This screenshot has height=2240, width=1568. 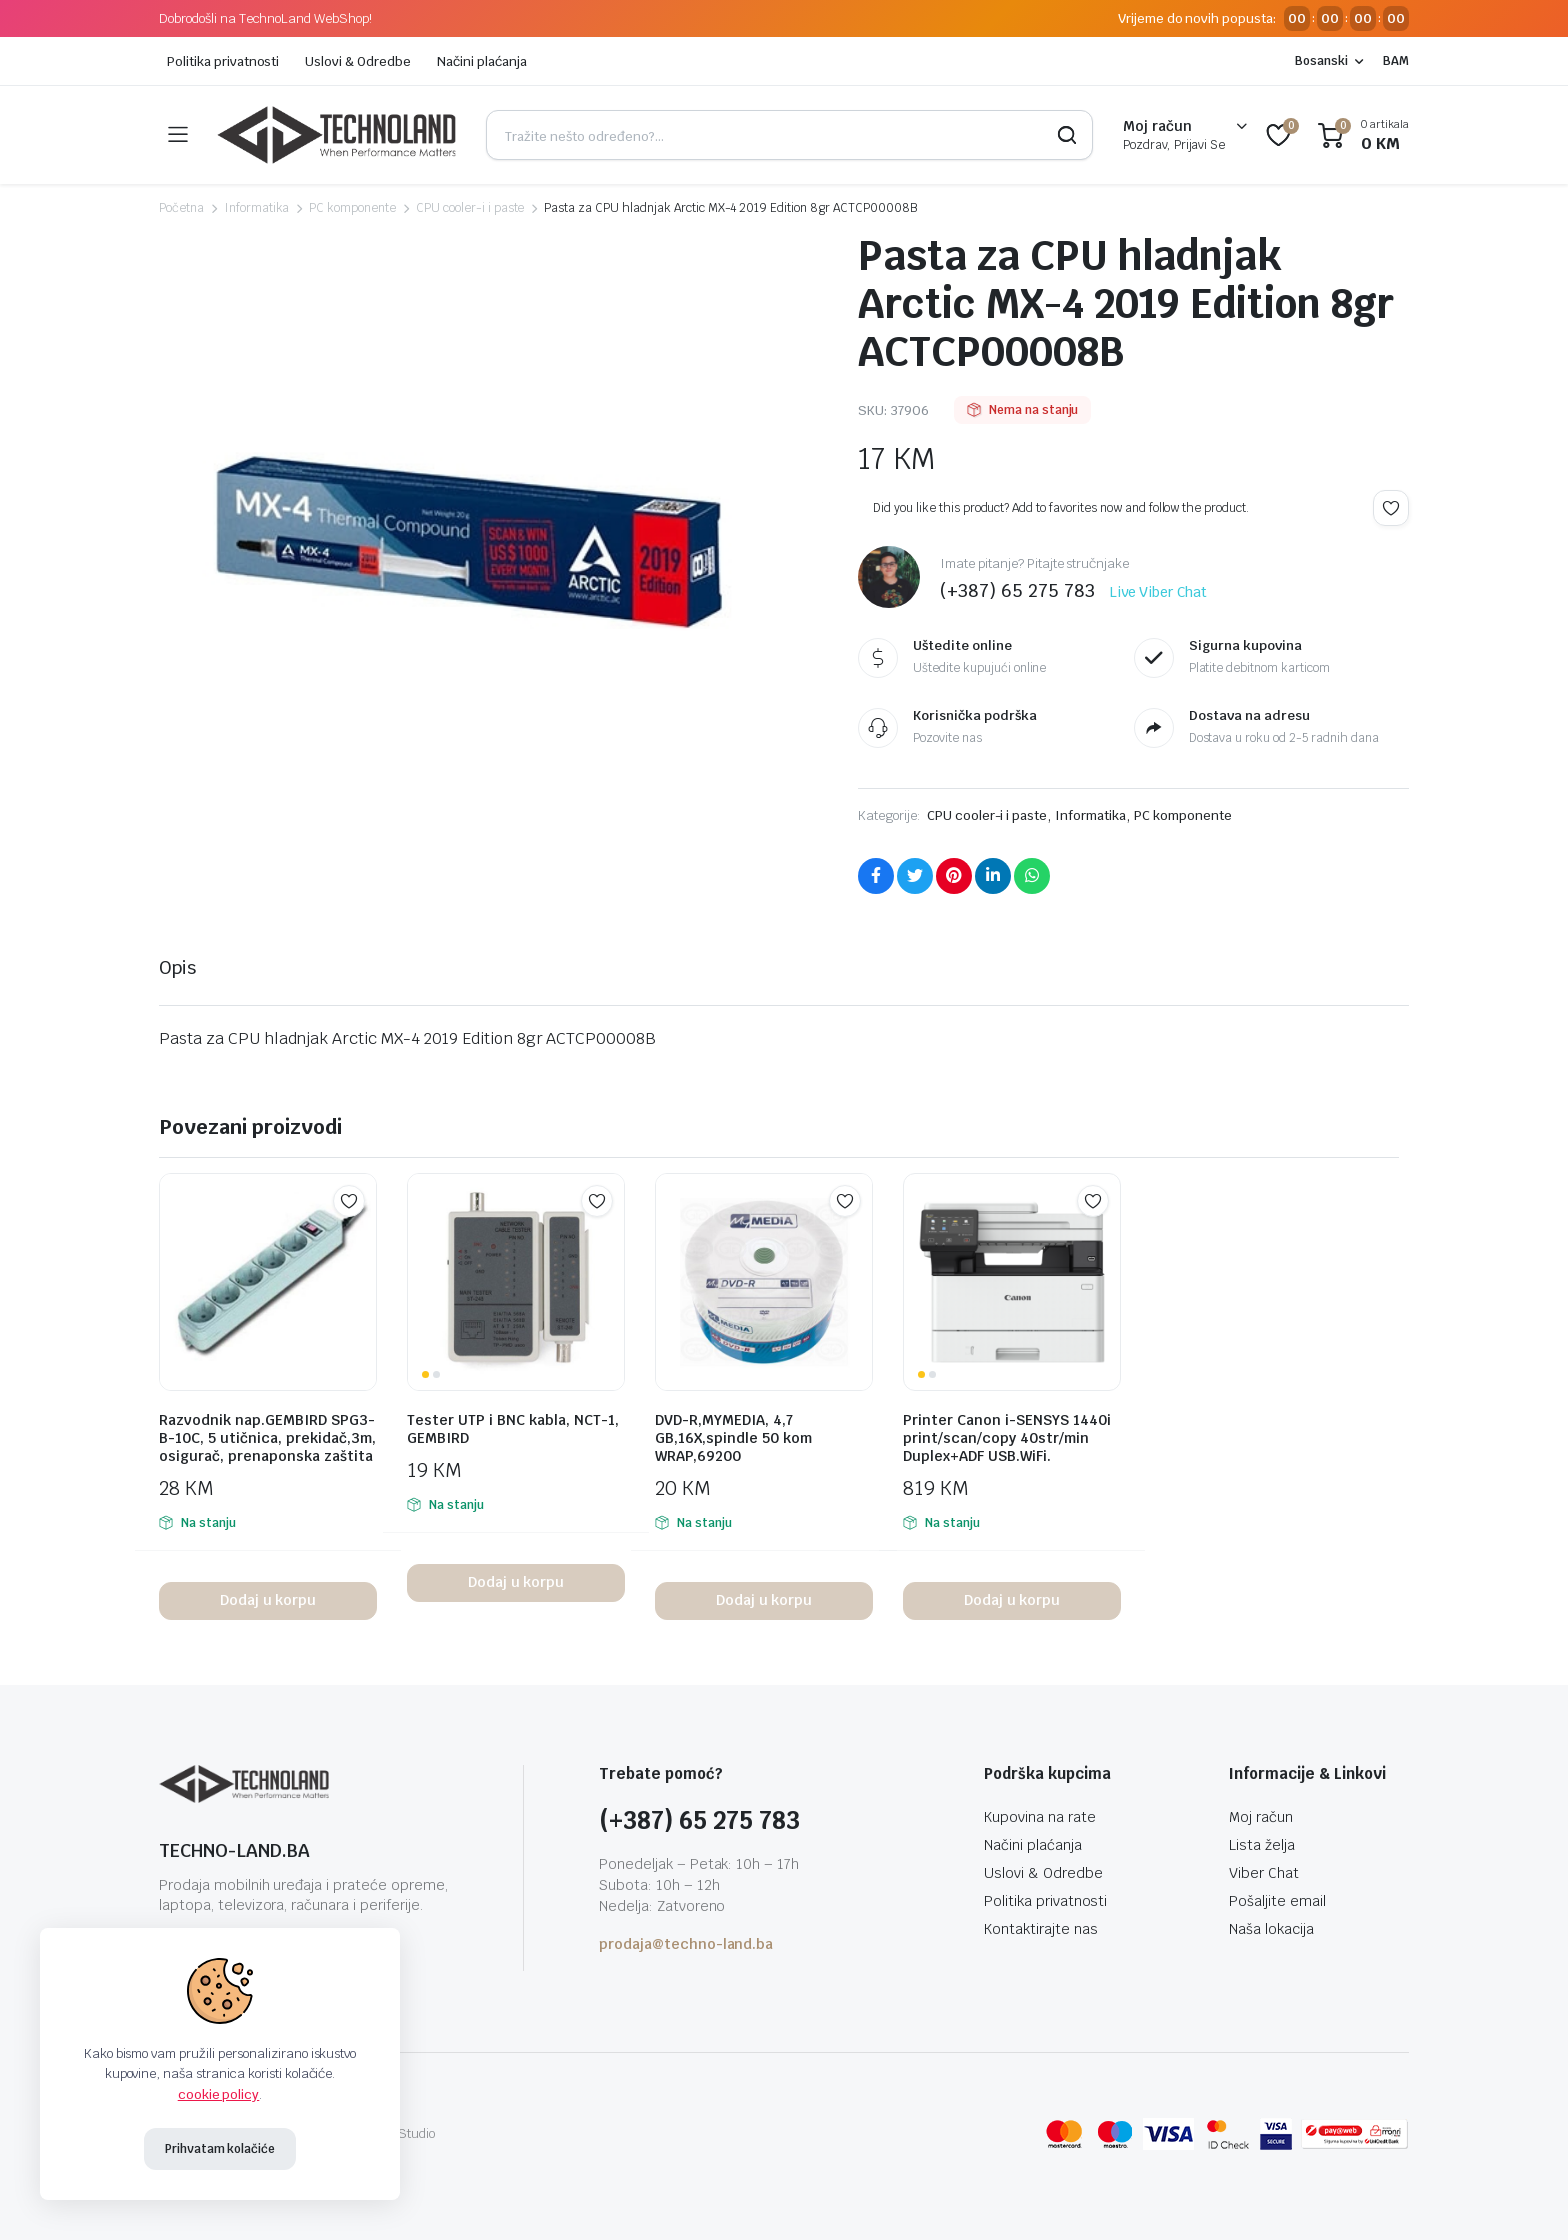 What do you see at coordinates (1159, 592) in the screenshot?
I see `Live Viber Chat` at bounding box center [1159, 592].